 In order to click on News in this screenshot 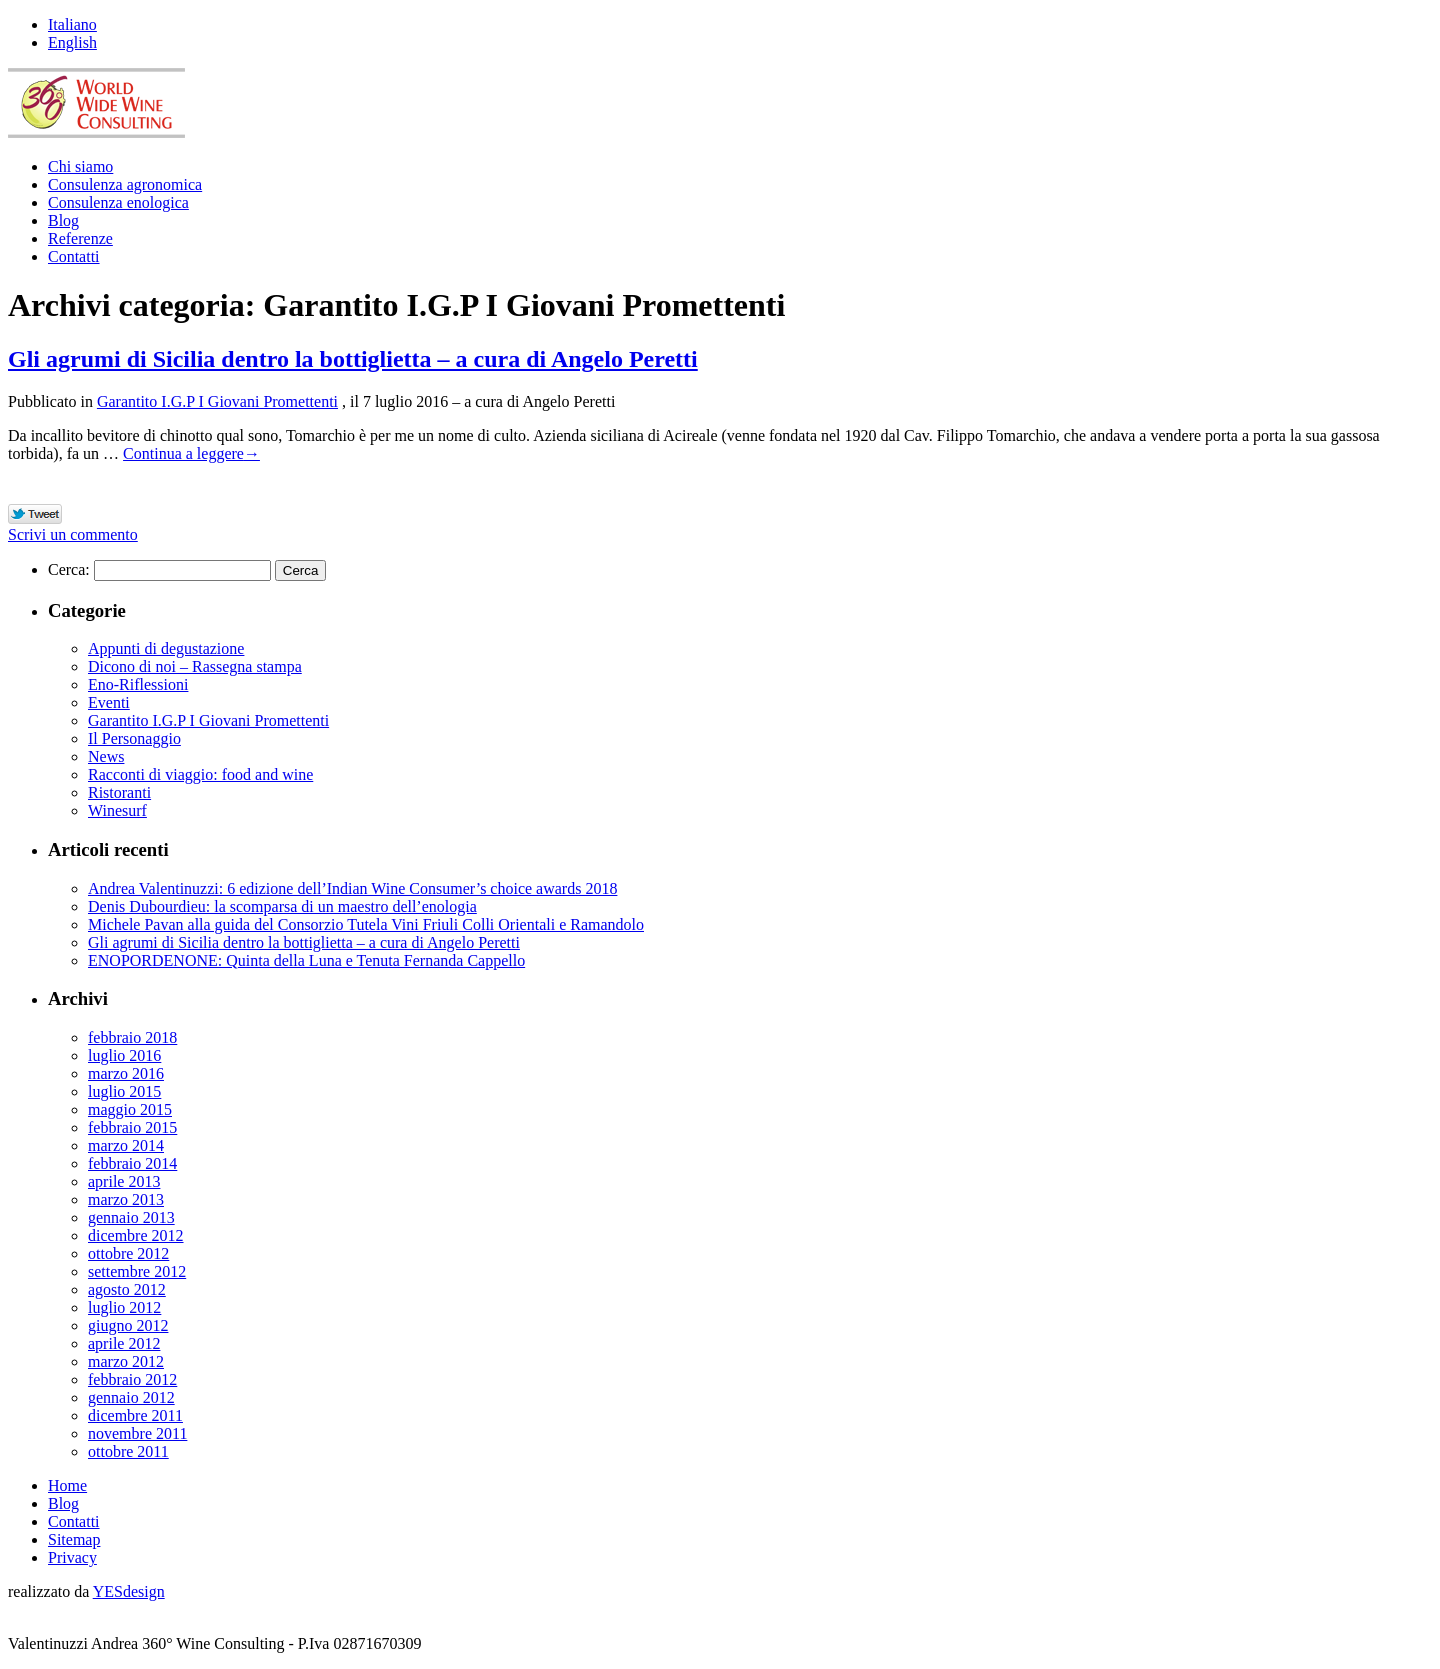, I will do `click(106, 756)`.